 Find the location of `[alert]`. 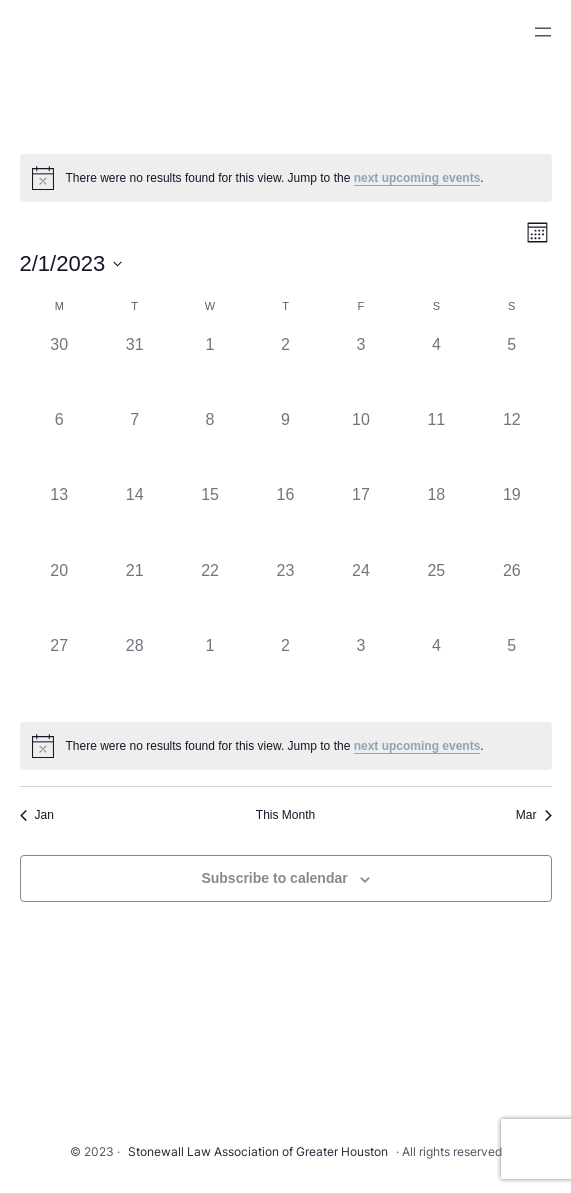

[alert] is located at coordinates (286, 178).